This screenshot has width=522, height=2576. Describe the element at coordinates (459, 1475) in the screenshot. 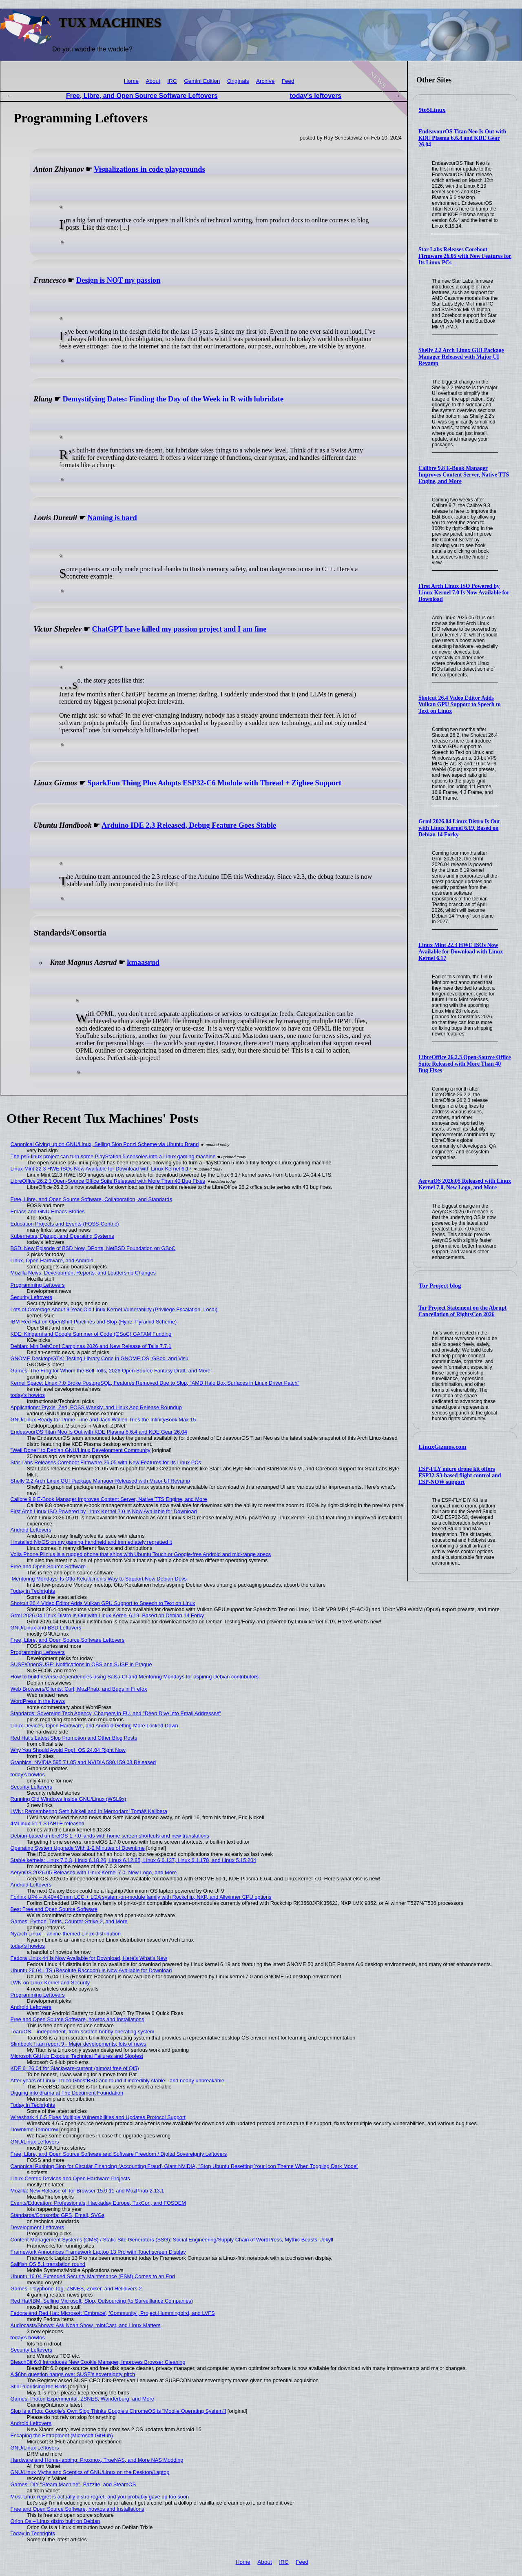

I see `ESP-FLY micro drone kit offers ESP32-S3-based flight control and ESP-NOW support` at that location.